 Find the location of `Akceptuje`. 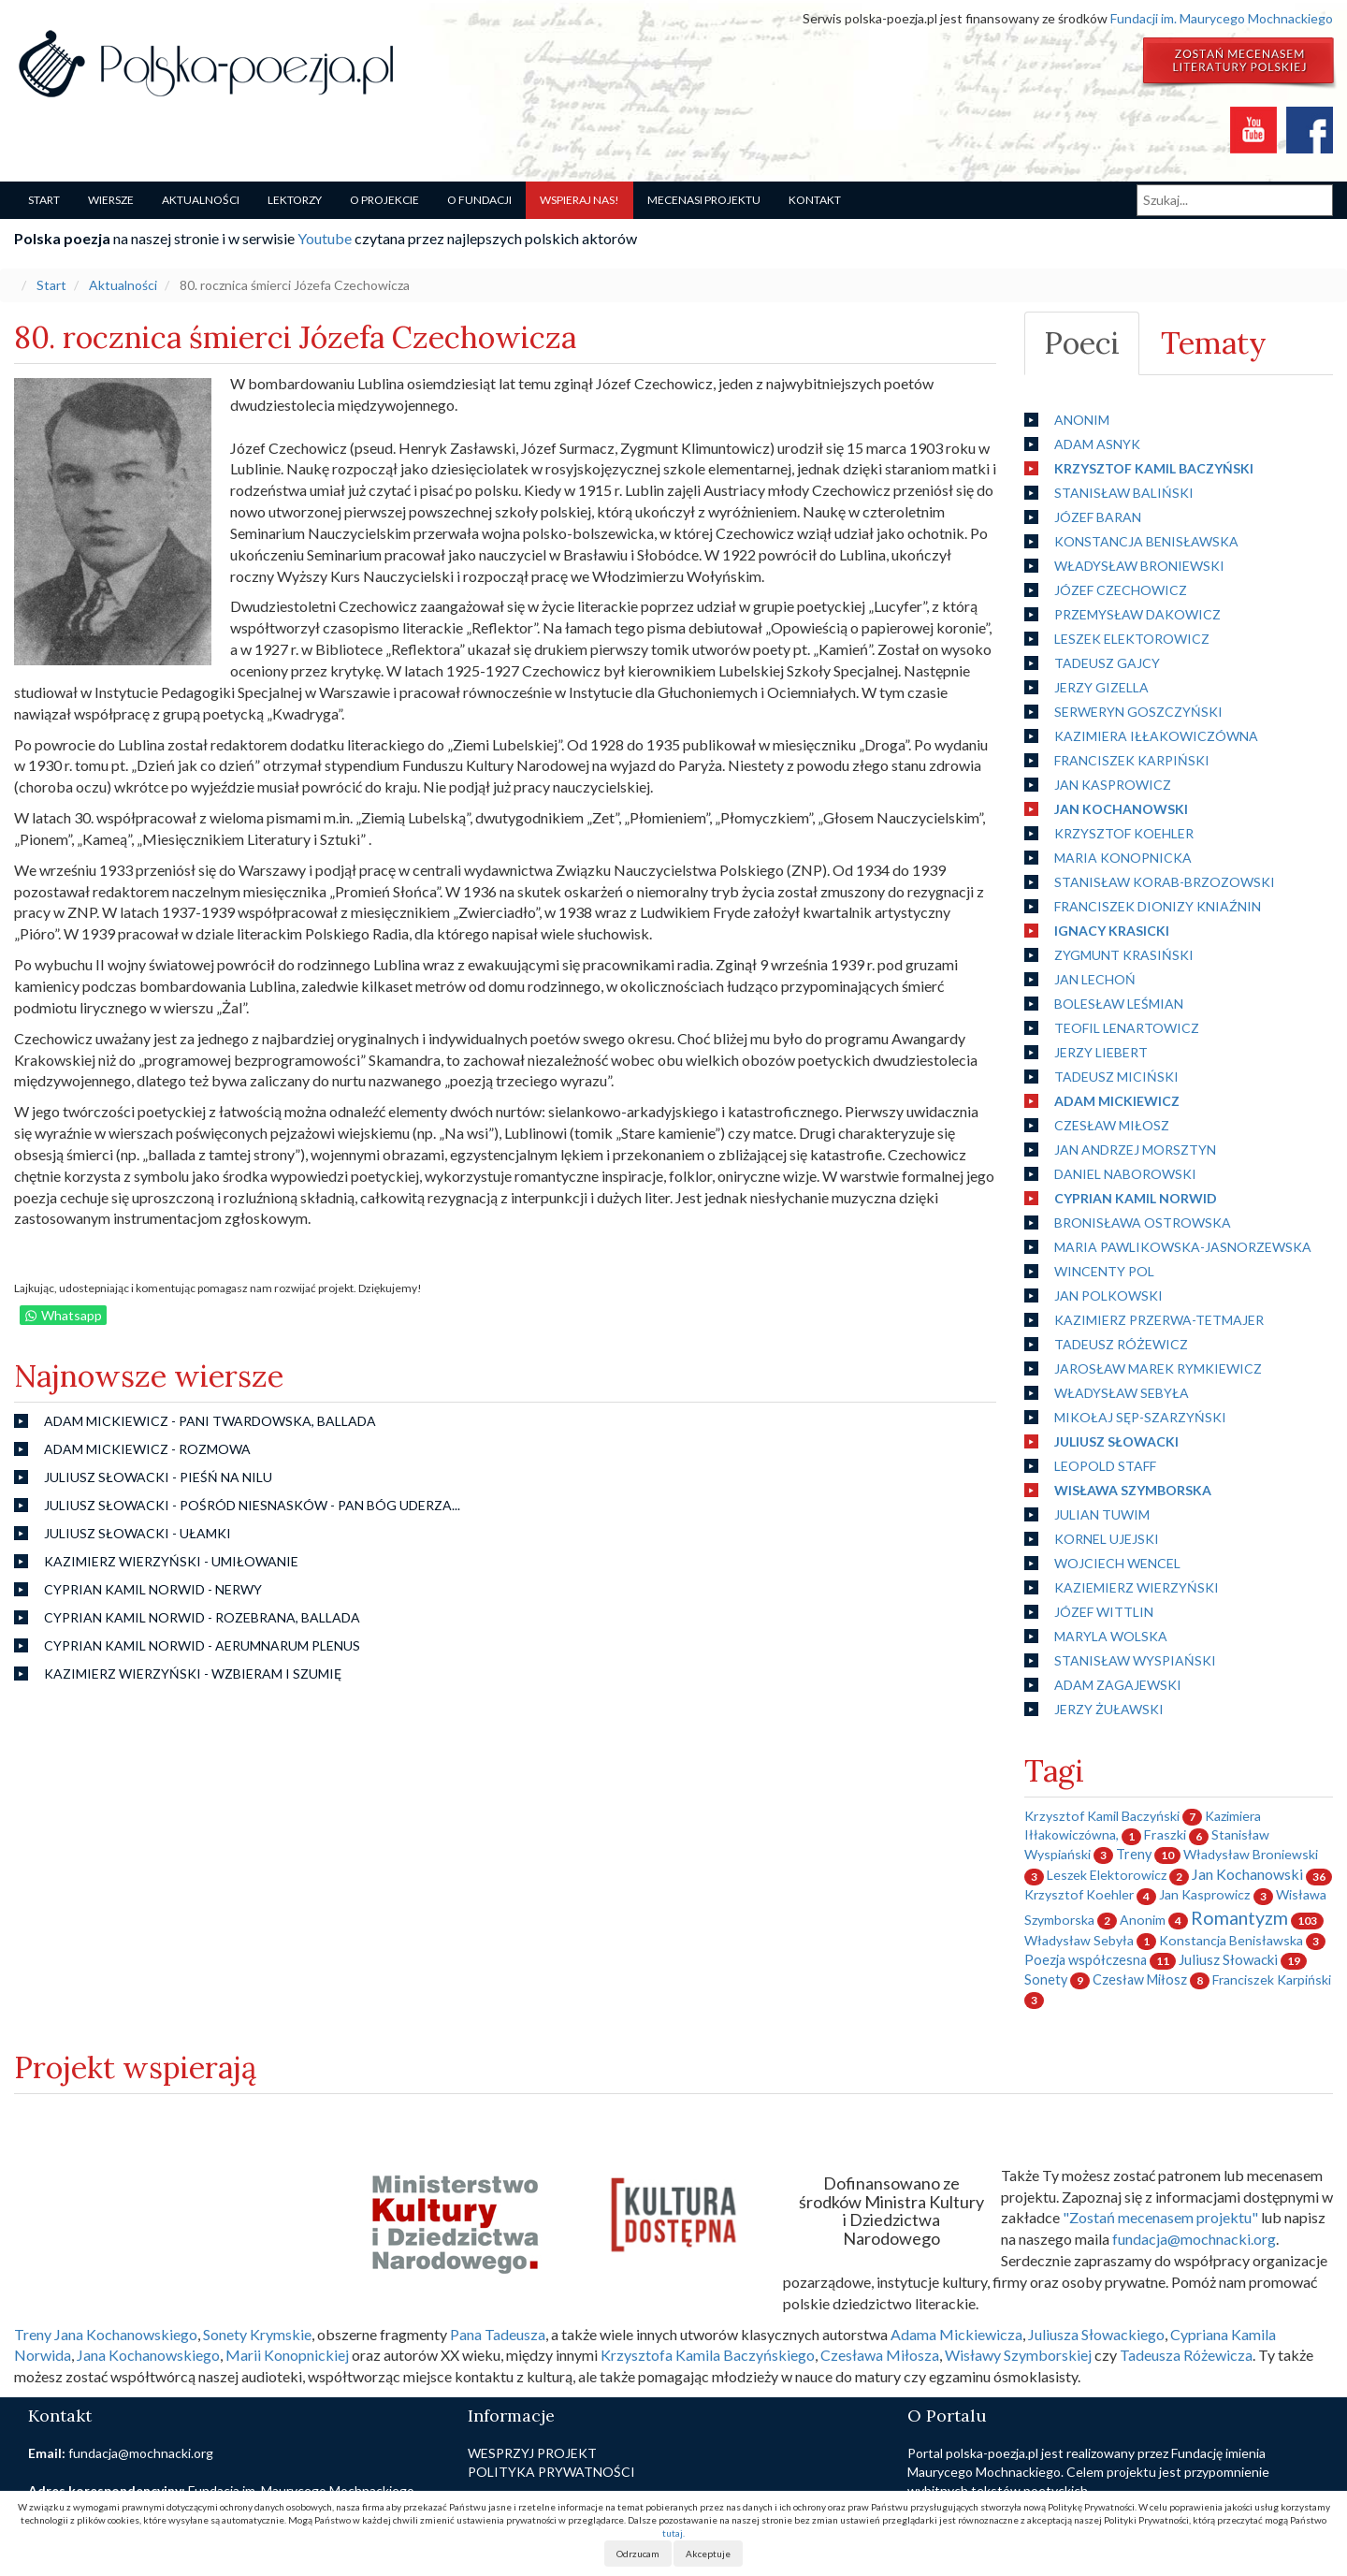

Akceptuje is located at coordinates (708, 2553).